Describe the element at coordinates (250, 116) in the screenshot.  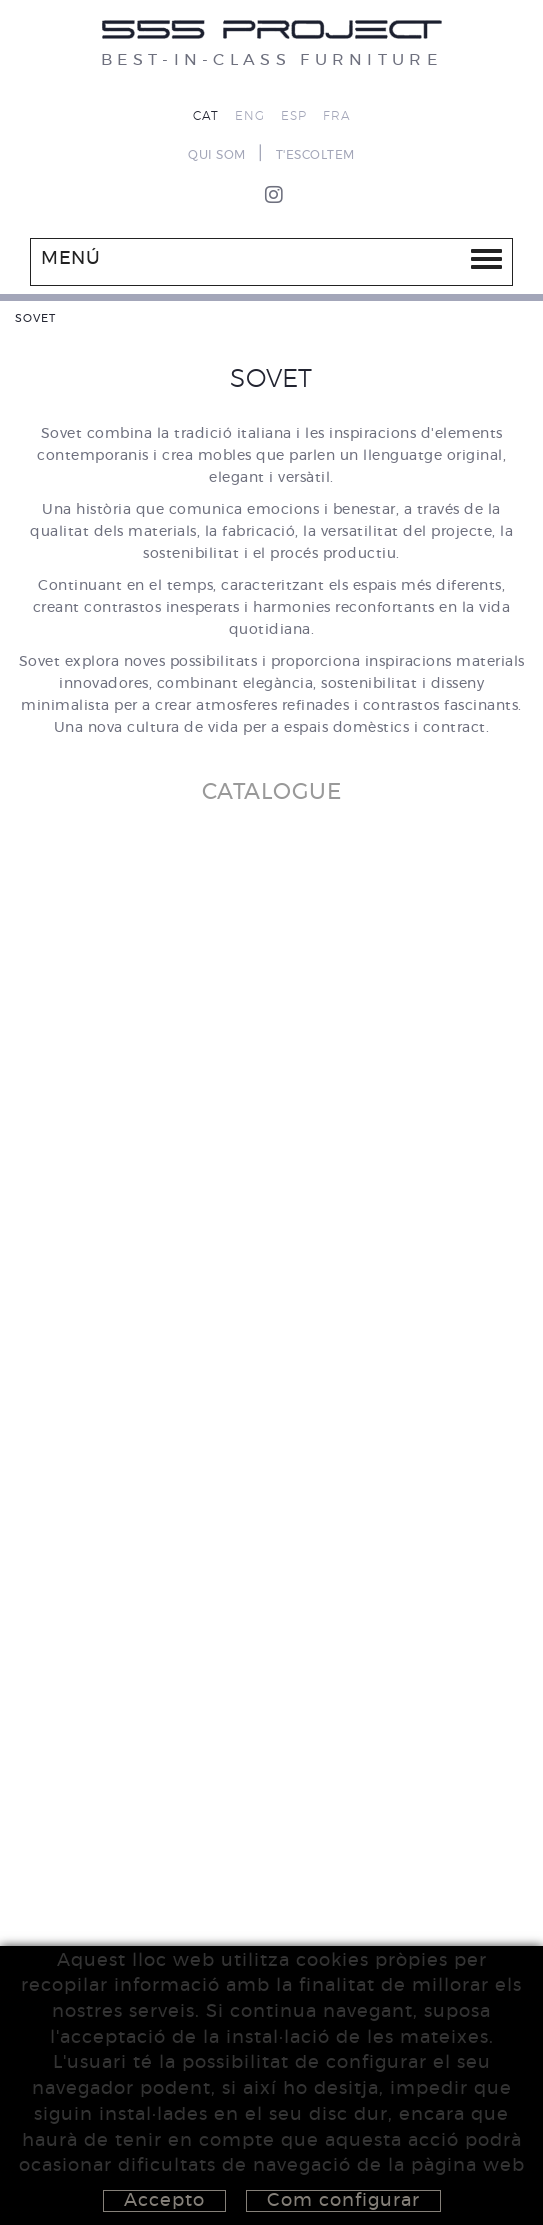
I see `ENG` at that location.